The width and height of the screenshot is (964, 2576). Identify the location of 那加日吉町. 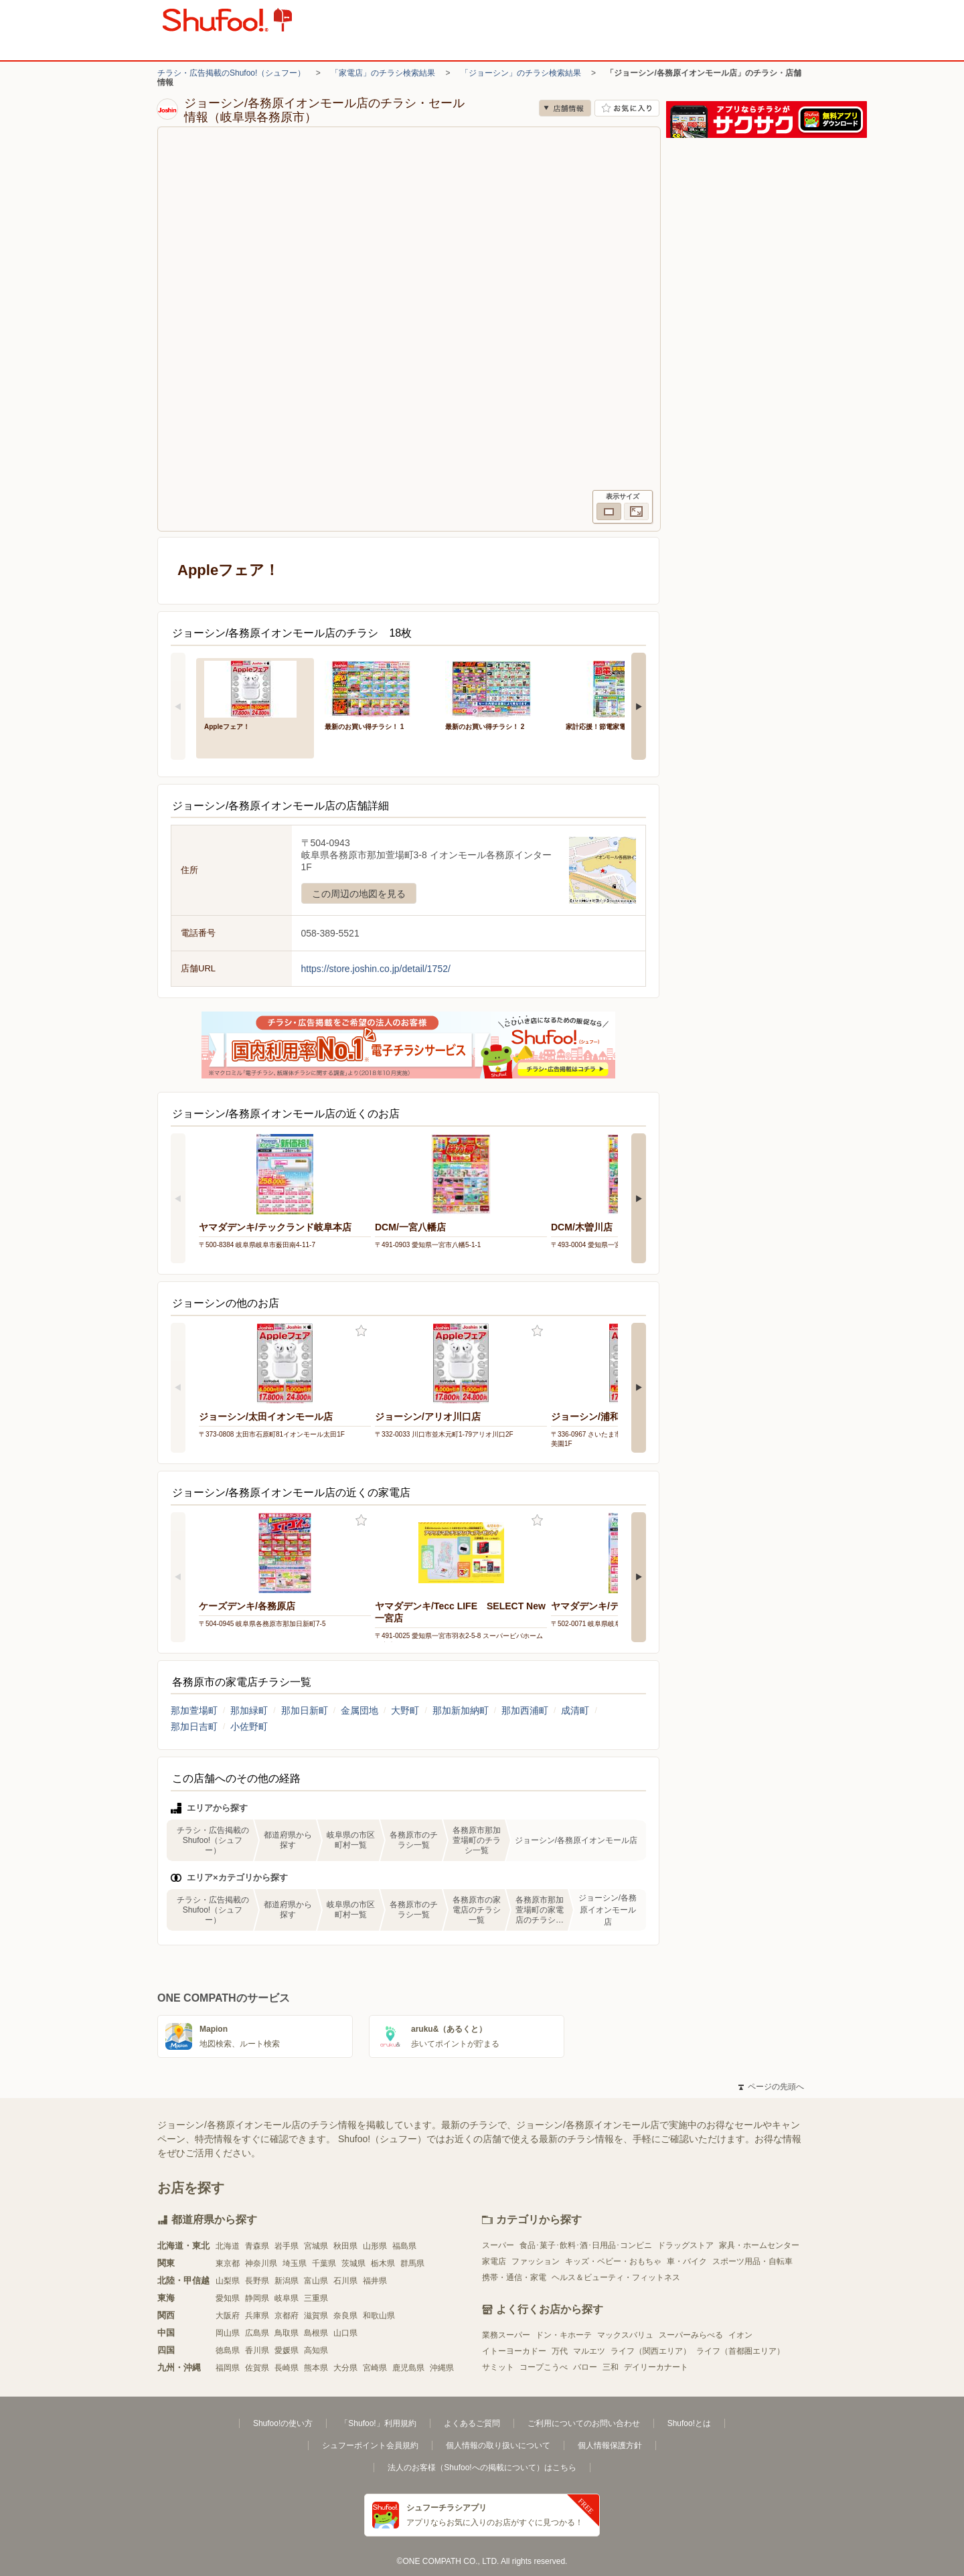
(194, 1726).